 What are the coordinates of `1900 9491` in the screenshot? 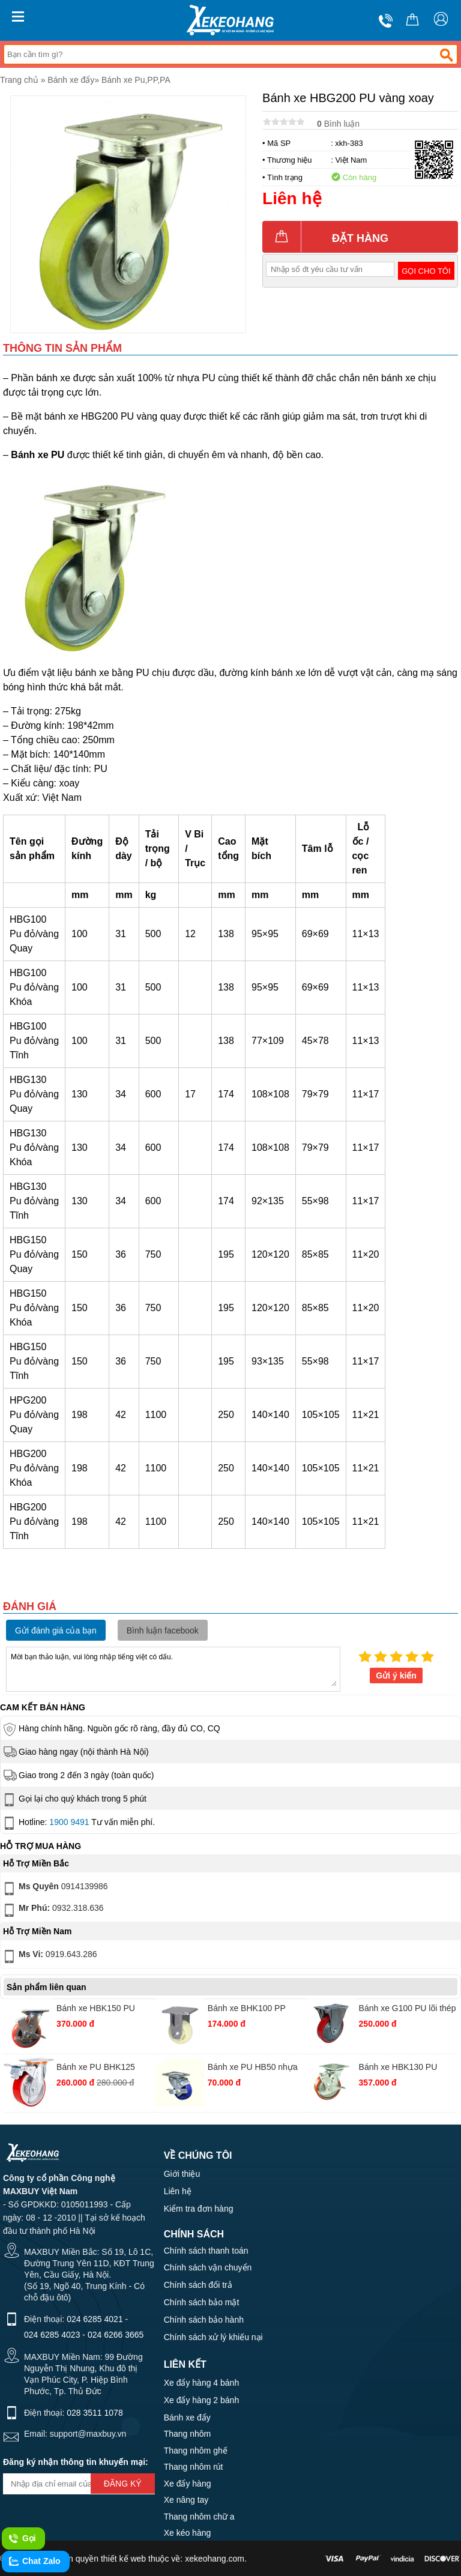 It's located at (69, 1822).